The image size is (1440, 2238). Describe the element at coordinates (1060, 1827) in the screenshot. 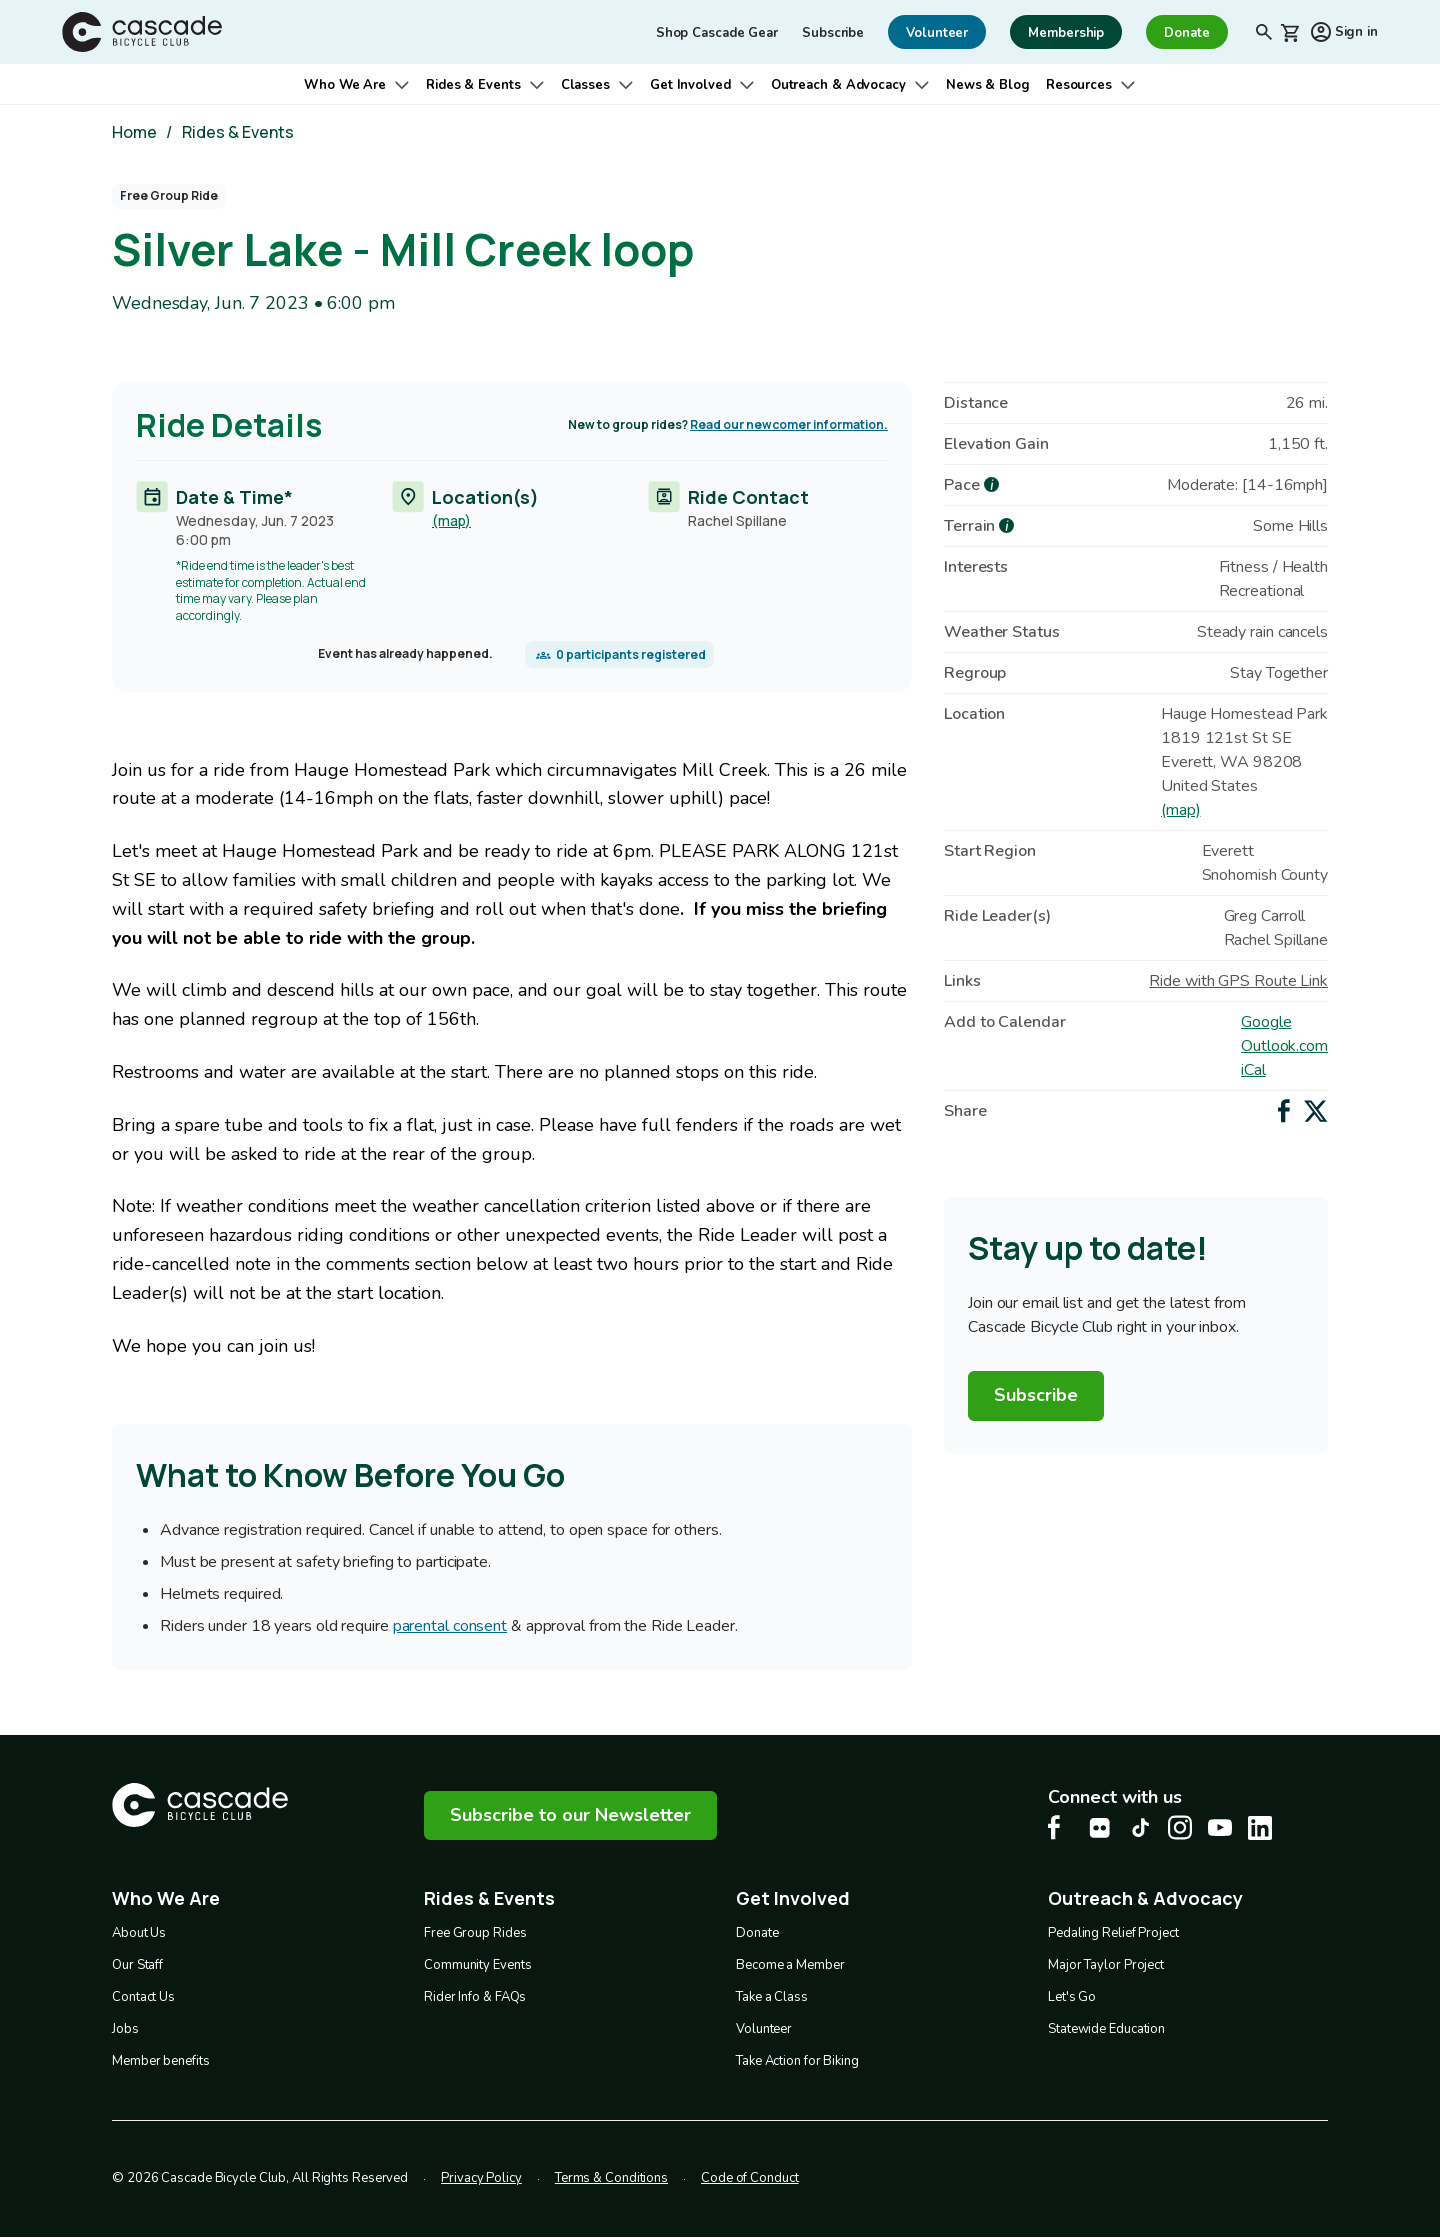

I see `[Facebook Cascade Bike Center, opens in a new tab]` at that location.